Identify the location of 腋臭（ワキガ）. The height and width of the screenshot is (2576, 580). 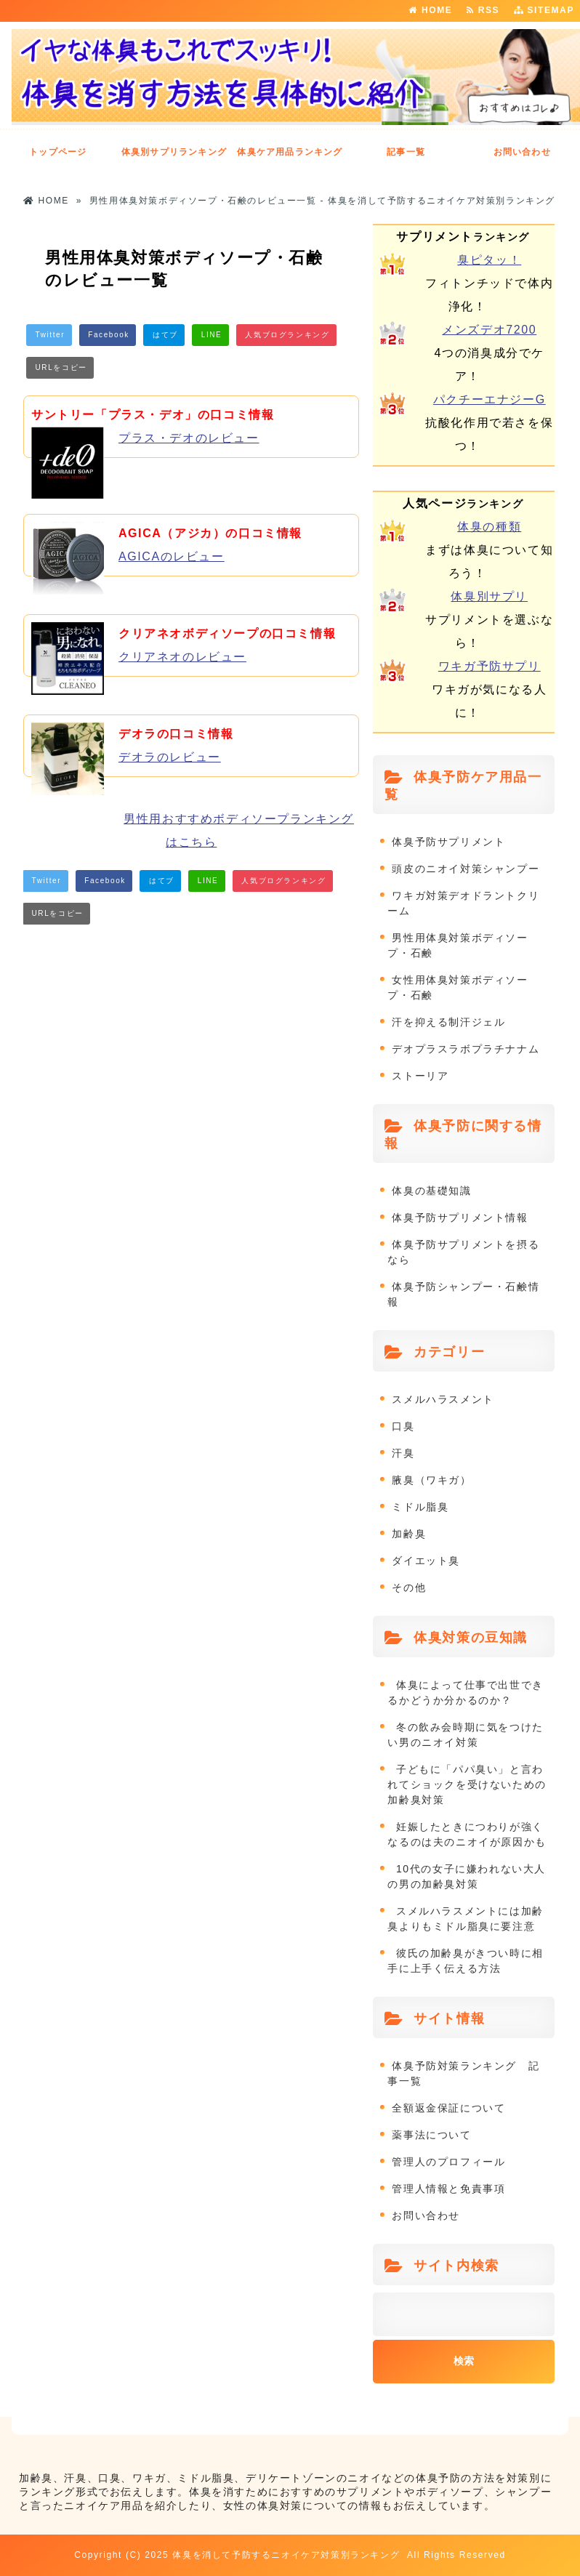
(431, 1480).